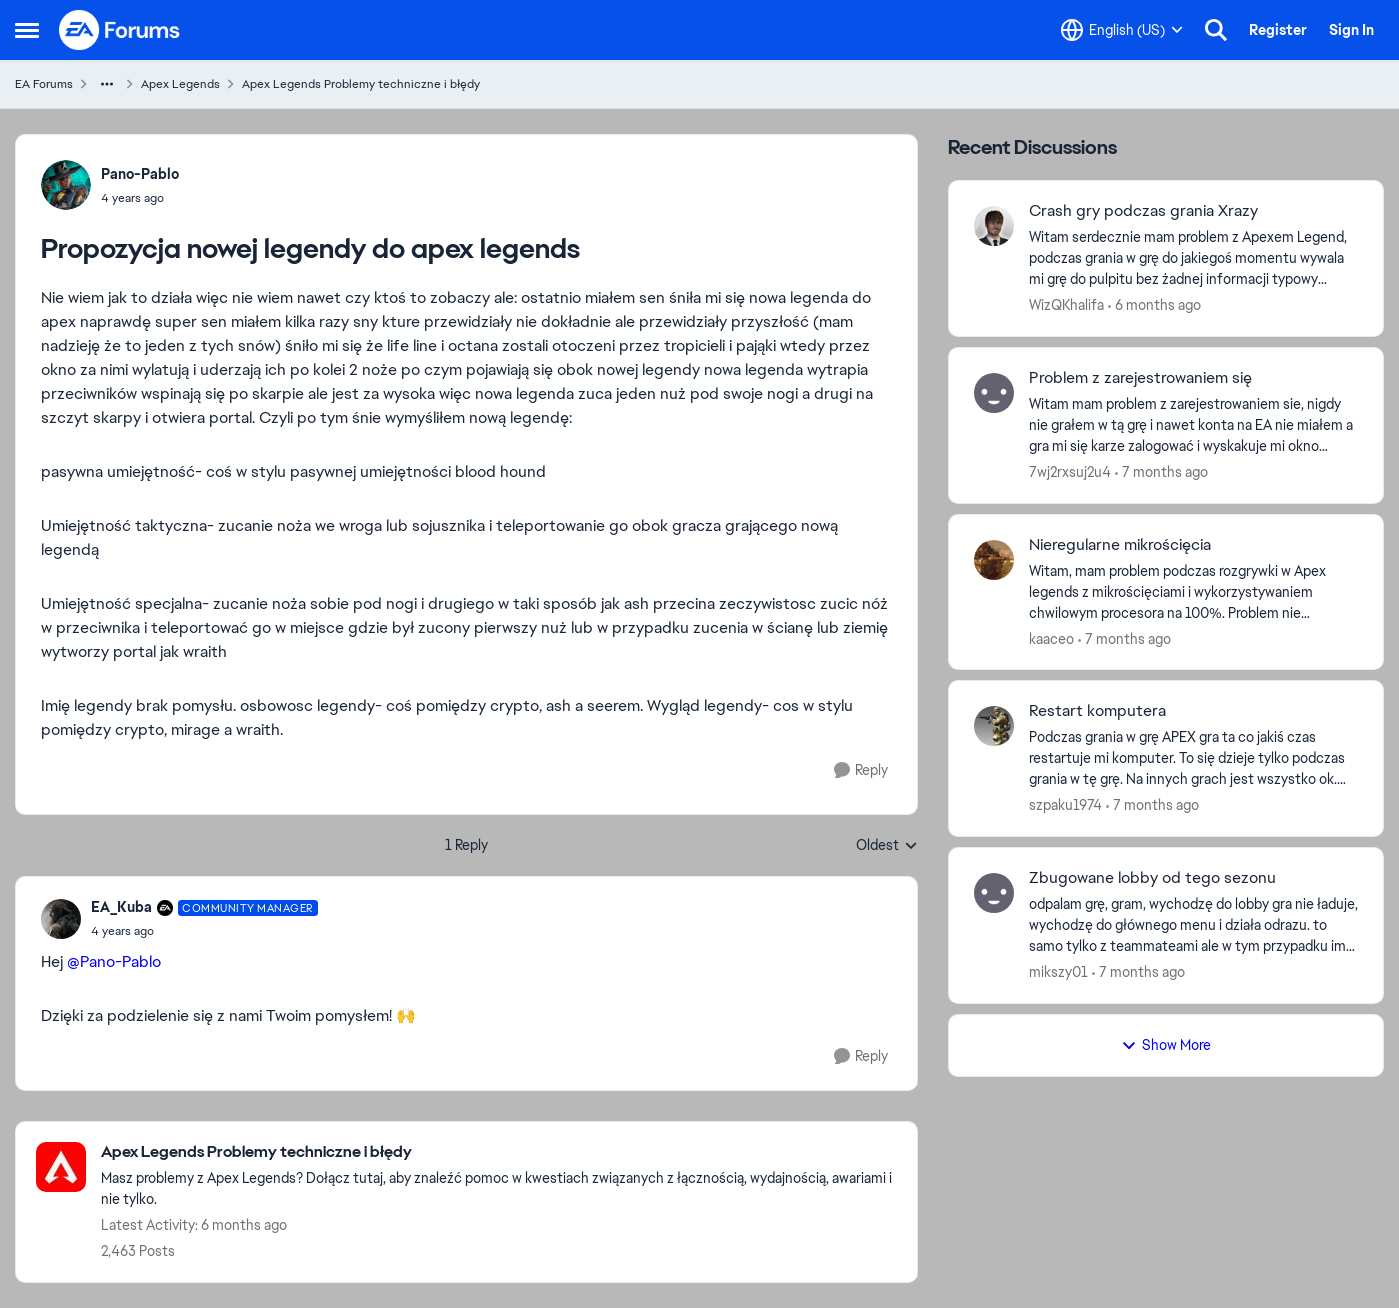 This screenshot has width=1399, height=1308. What do you see at coordinates (1166, 1045) in the screenshot?
I see `Show More` at bounding box center [1166, 1045].